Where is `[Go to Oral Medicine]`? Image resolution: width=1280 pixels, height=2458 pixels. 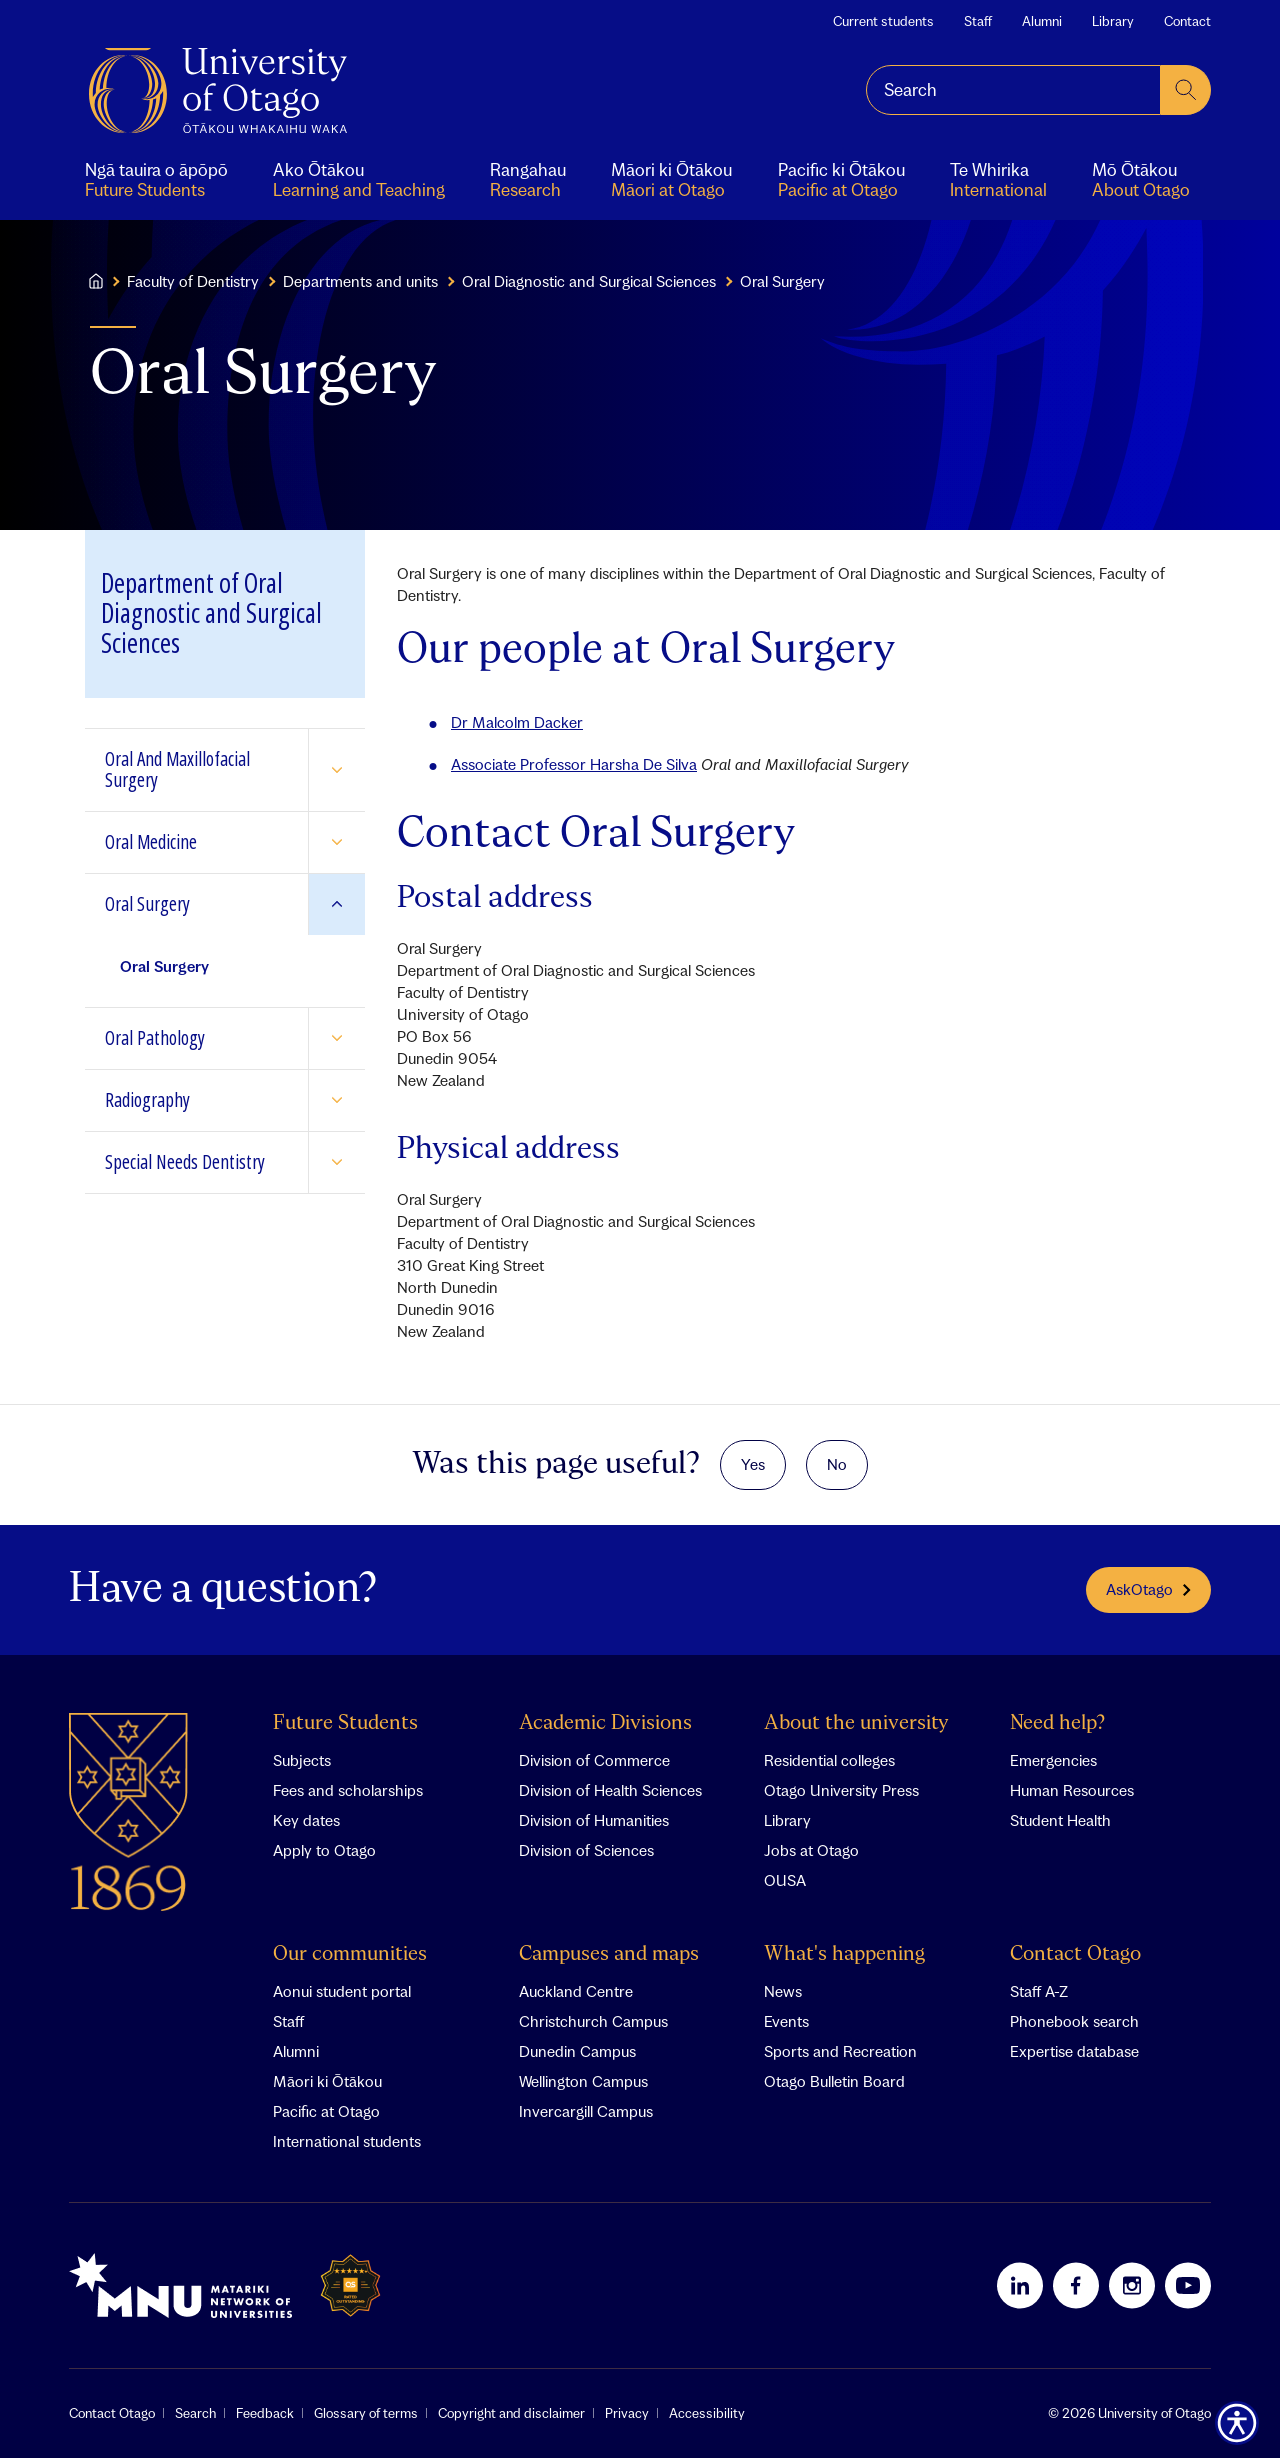 [Go to Oral Medicine] is located at coordinates (196, 842).